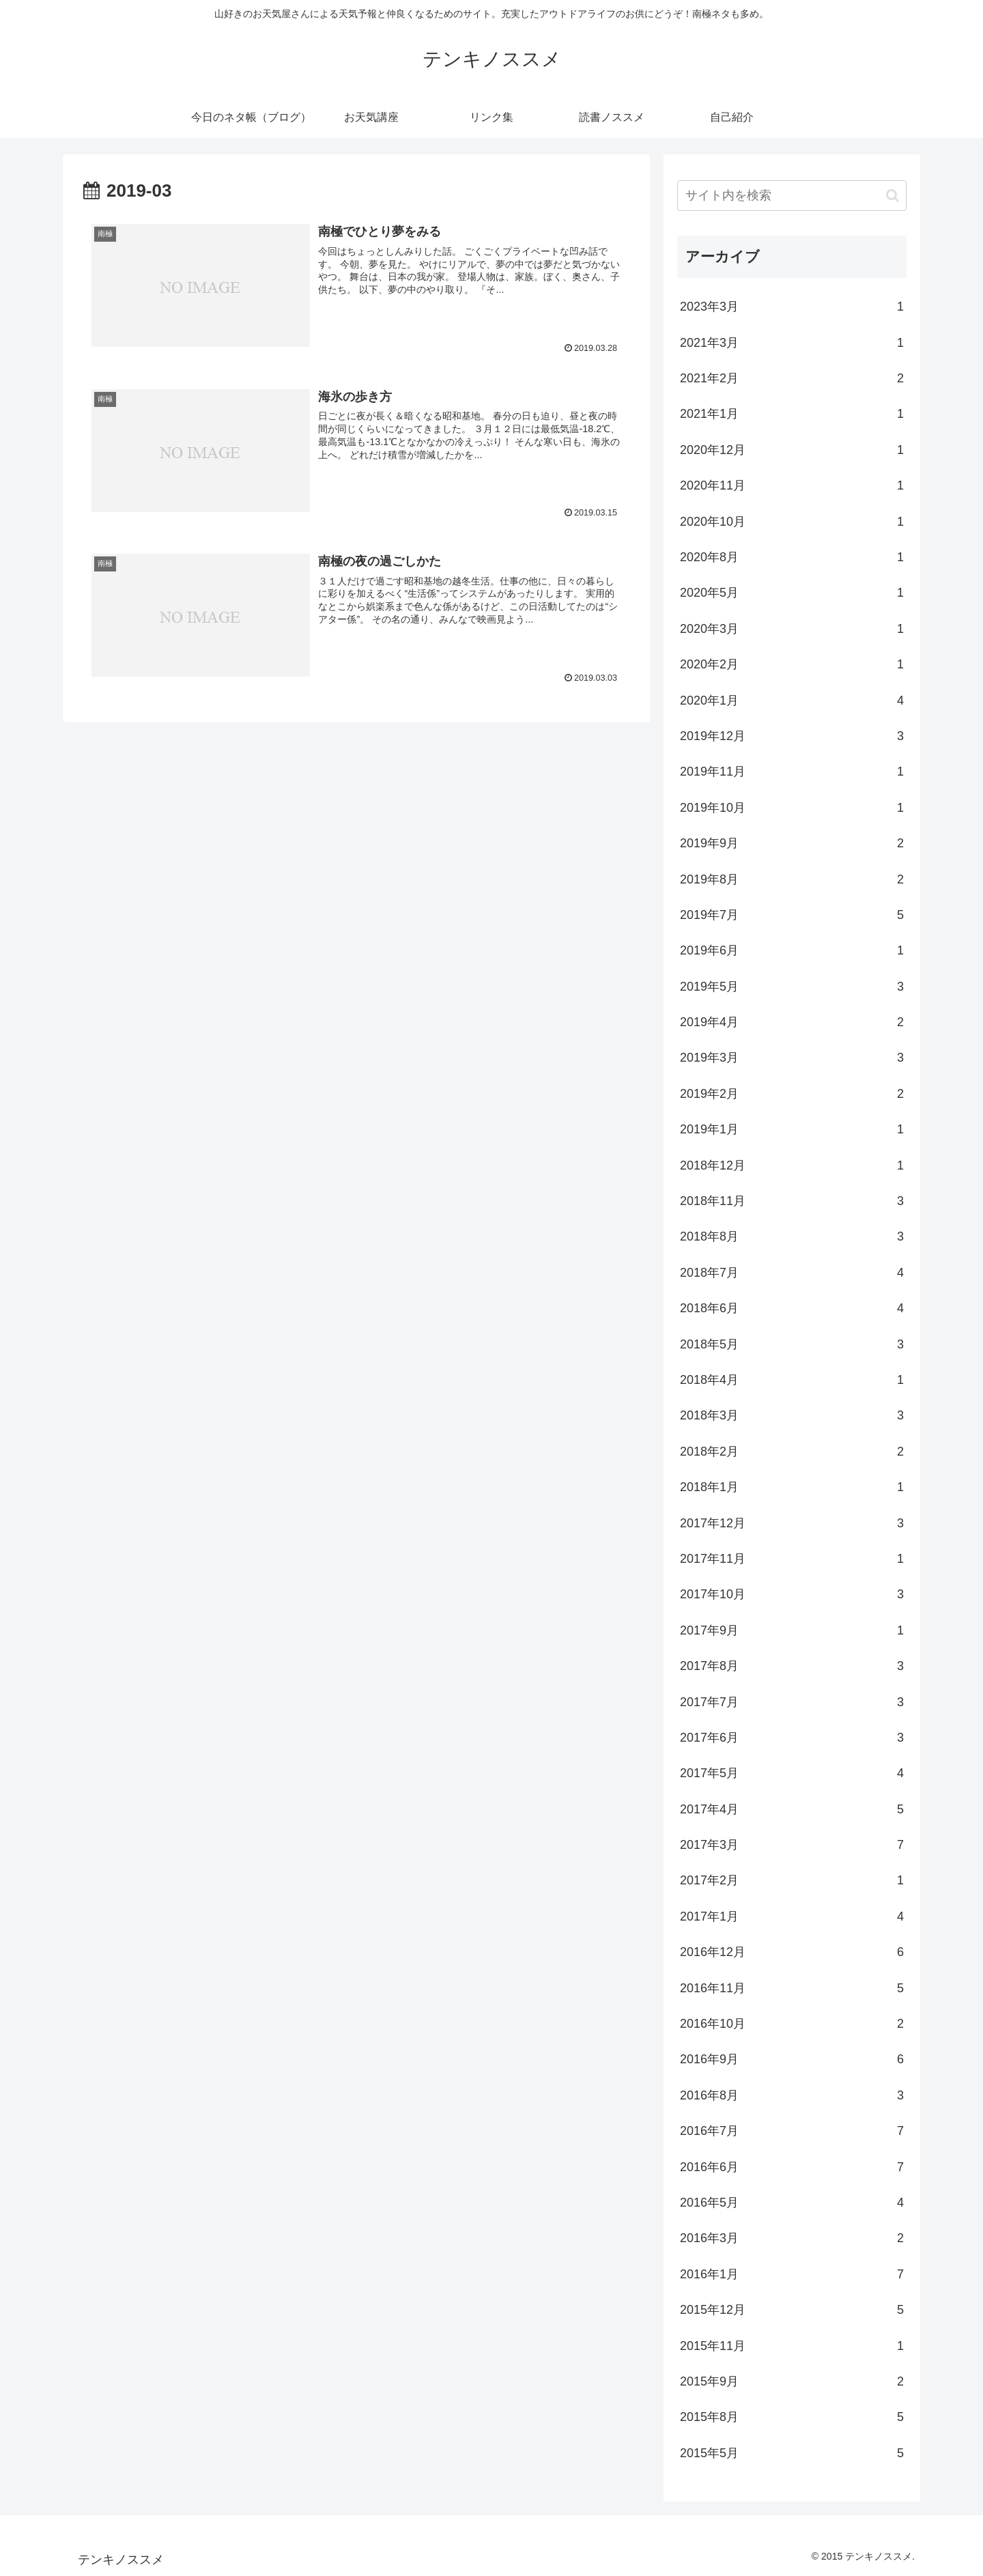  I want to click on 2021年3月, so click(792, 343).